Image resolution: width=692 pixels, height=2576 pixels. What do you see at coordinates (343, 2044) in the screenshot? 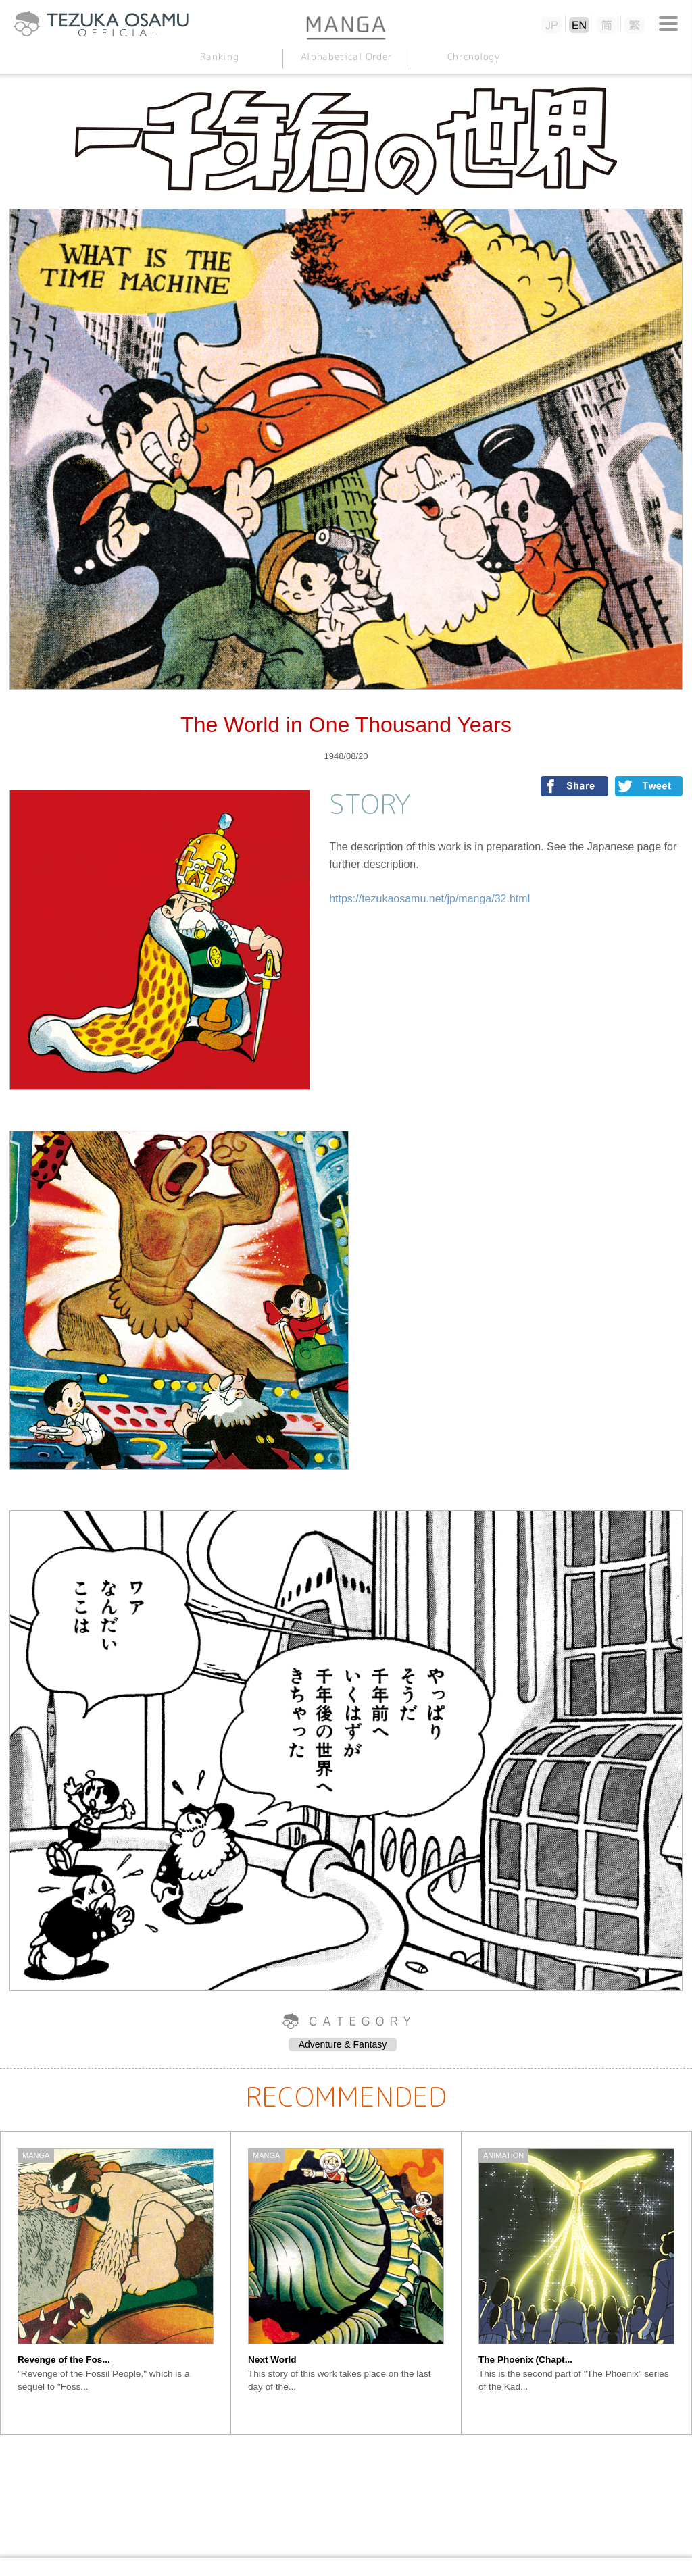
I see `Adventure & Fantasy` at bounding box center [343, 2044].